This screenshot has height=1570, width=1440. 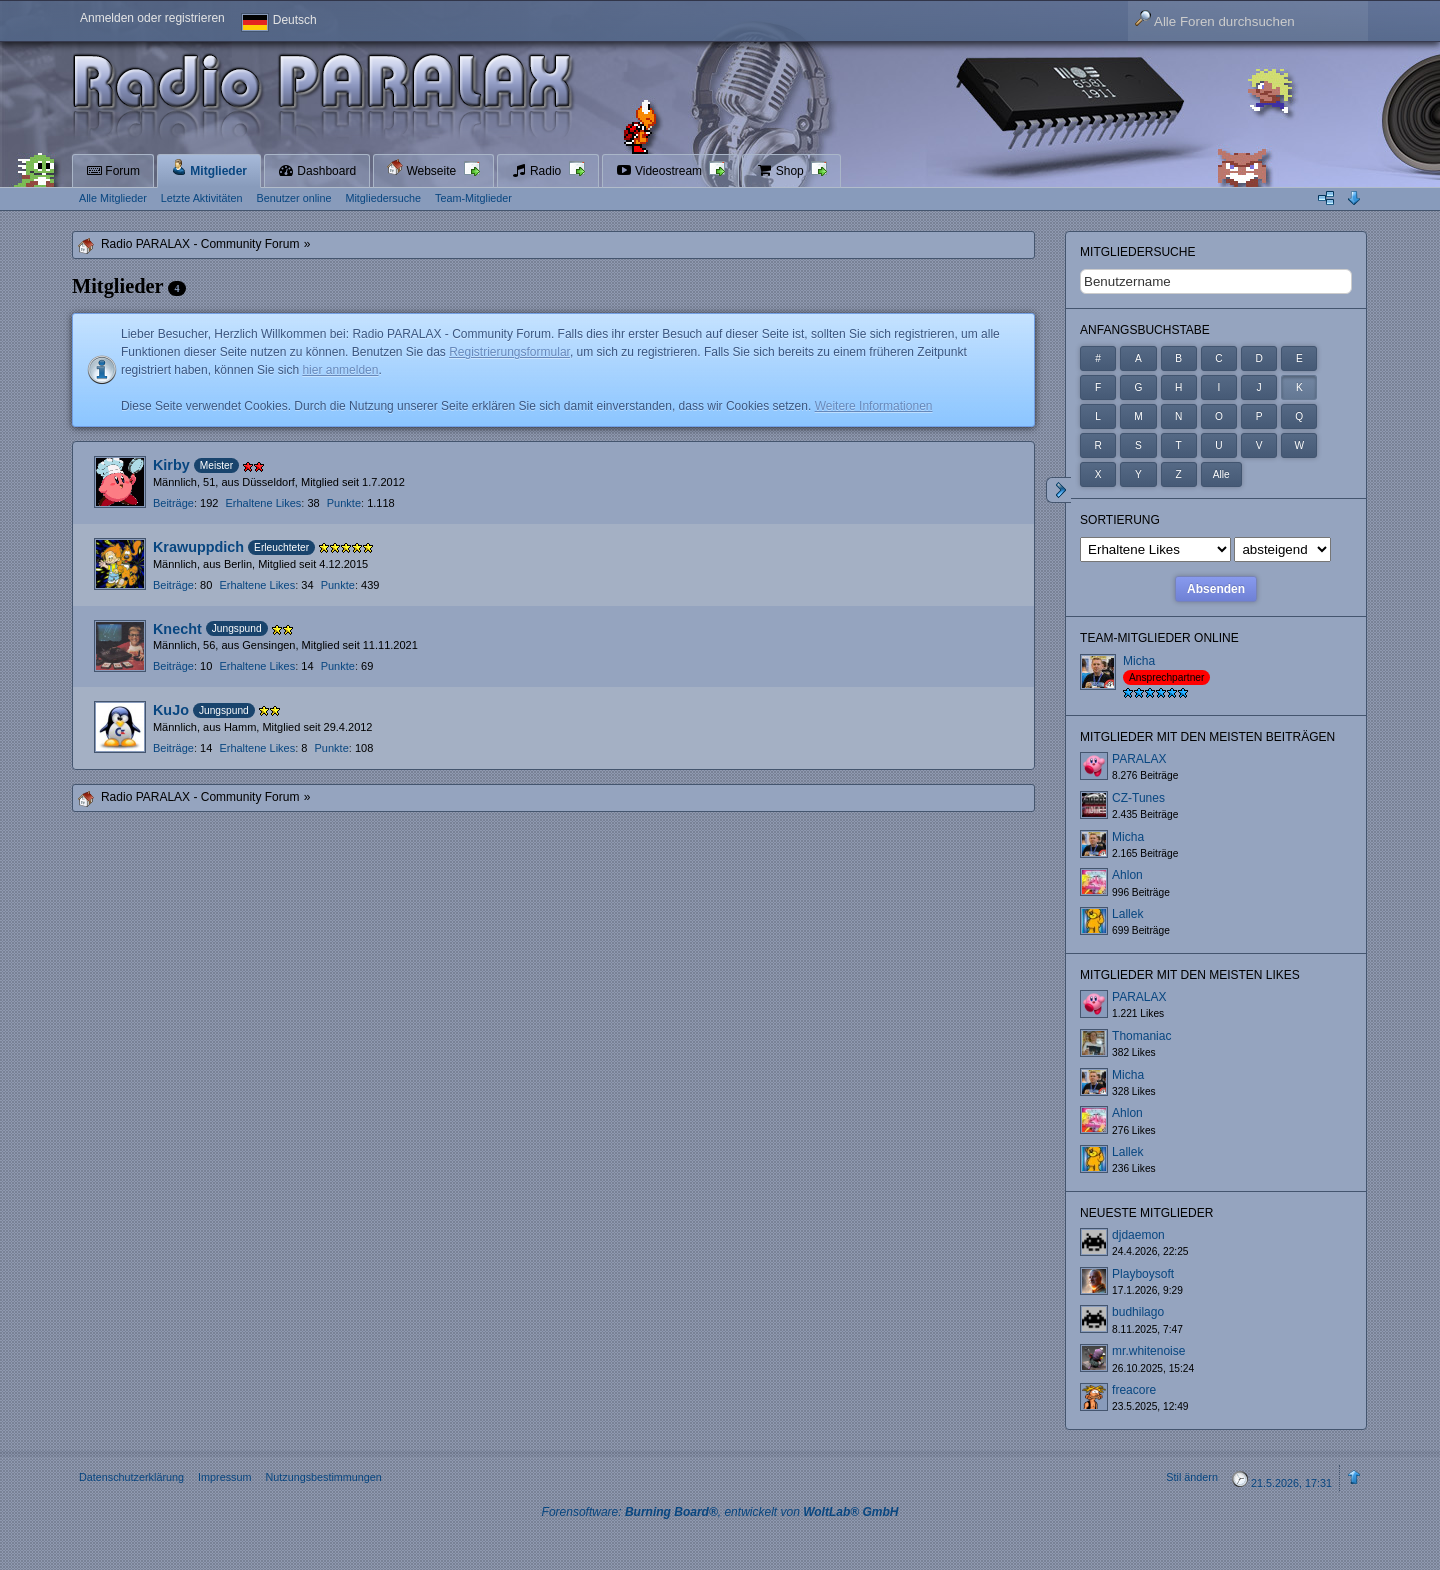 What do you see at coordinates (423, 168) in the screenshot?
I see `Webseite` at bounding box center [423, 168].